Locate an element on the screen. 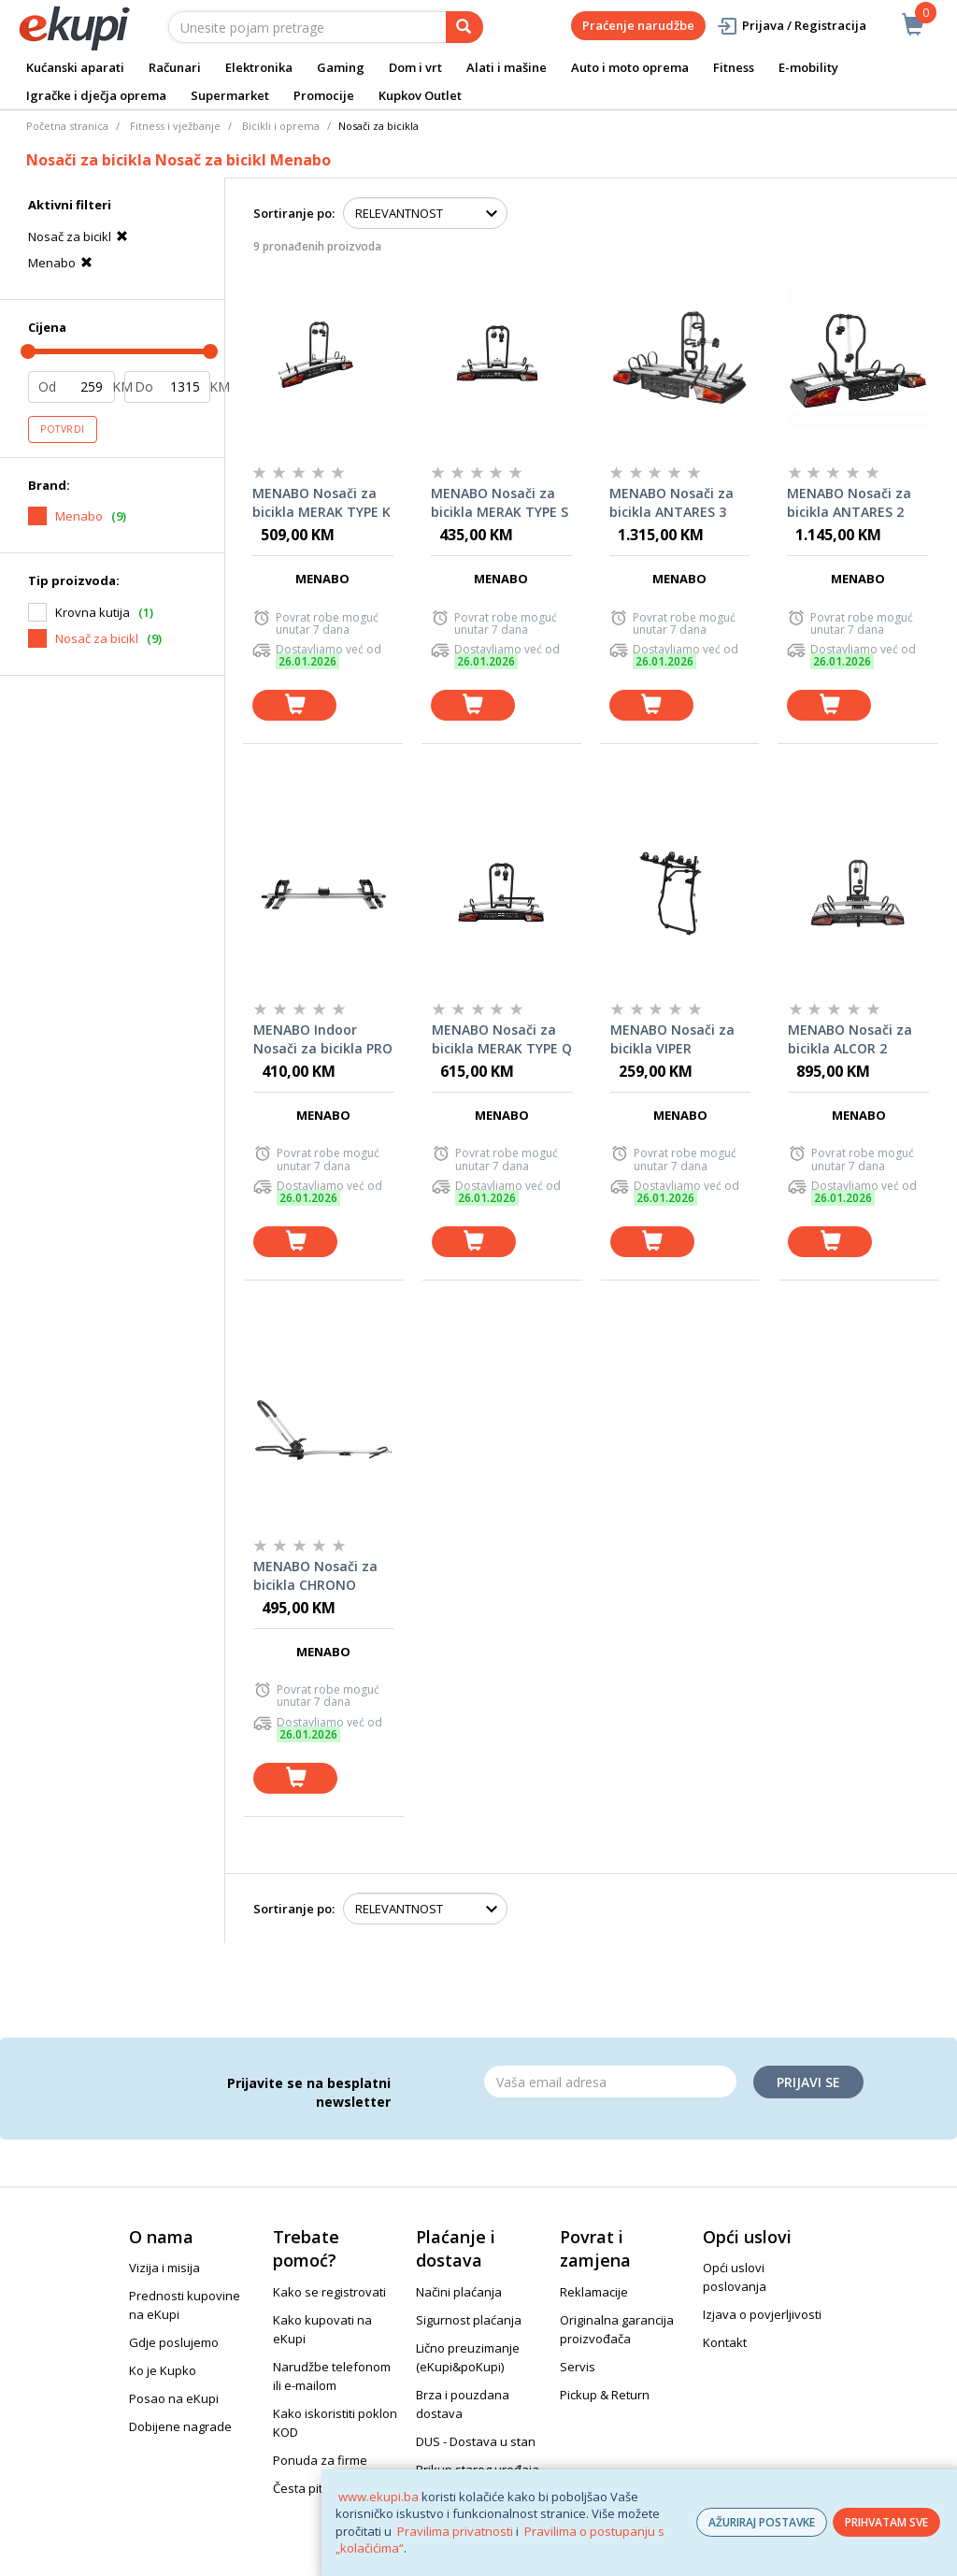  Početna stranica is located at coordinates (67, 126).